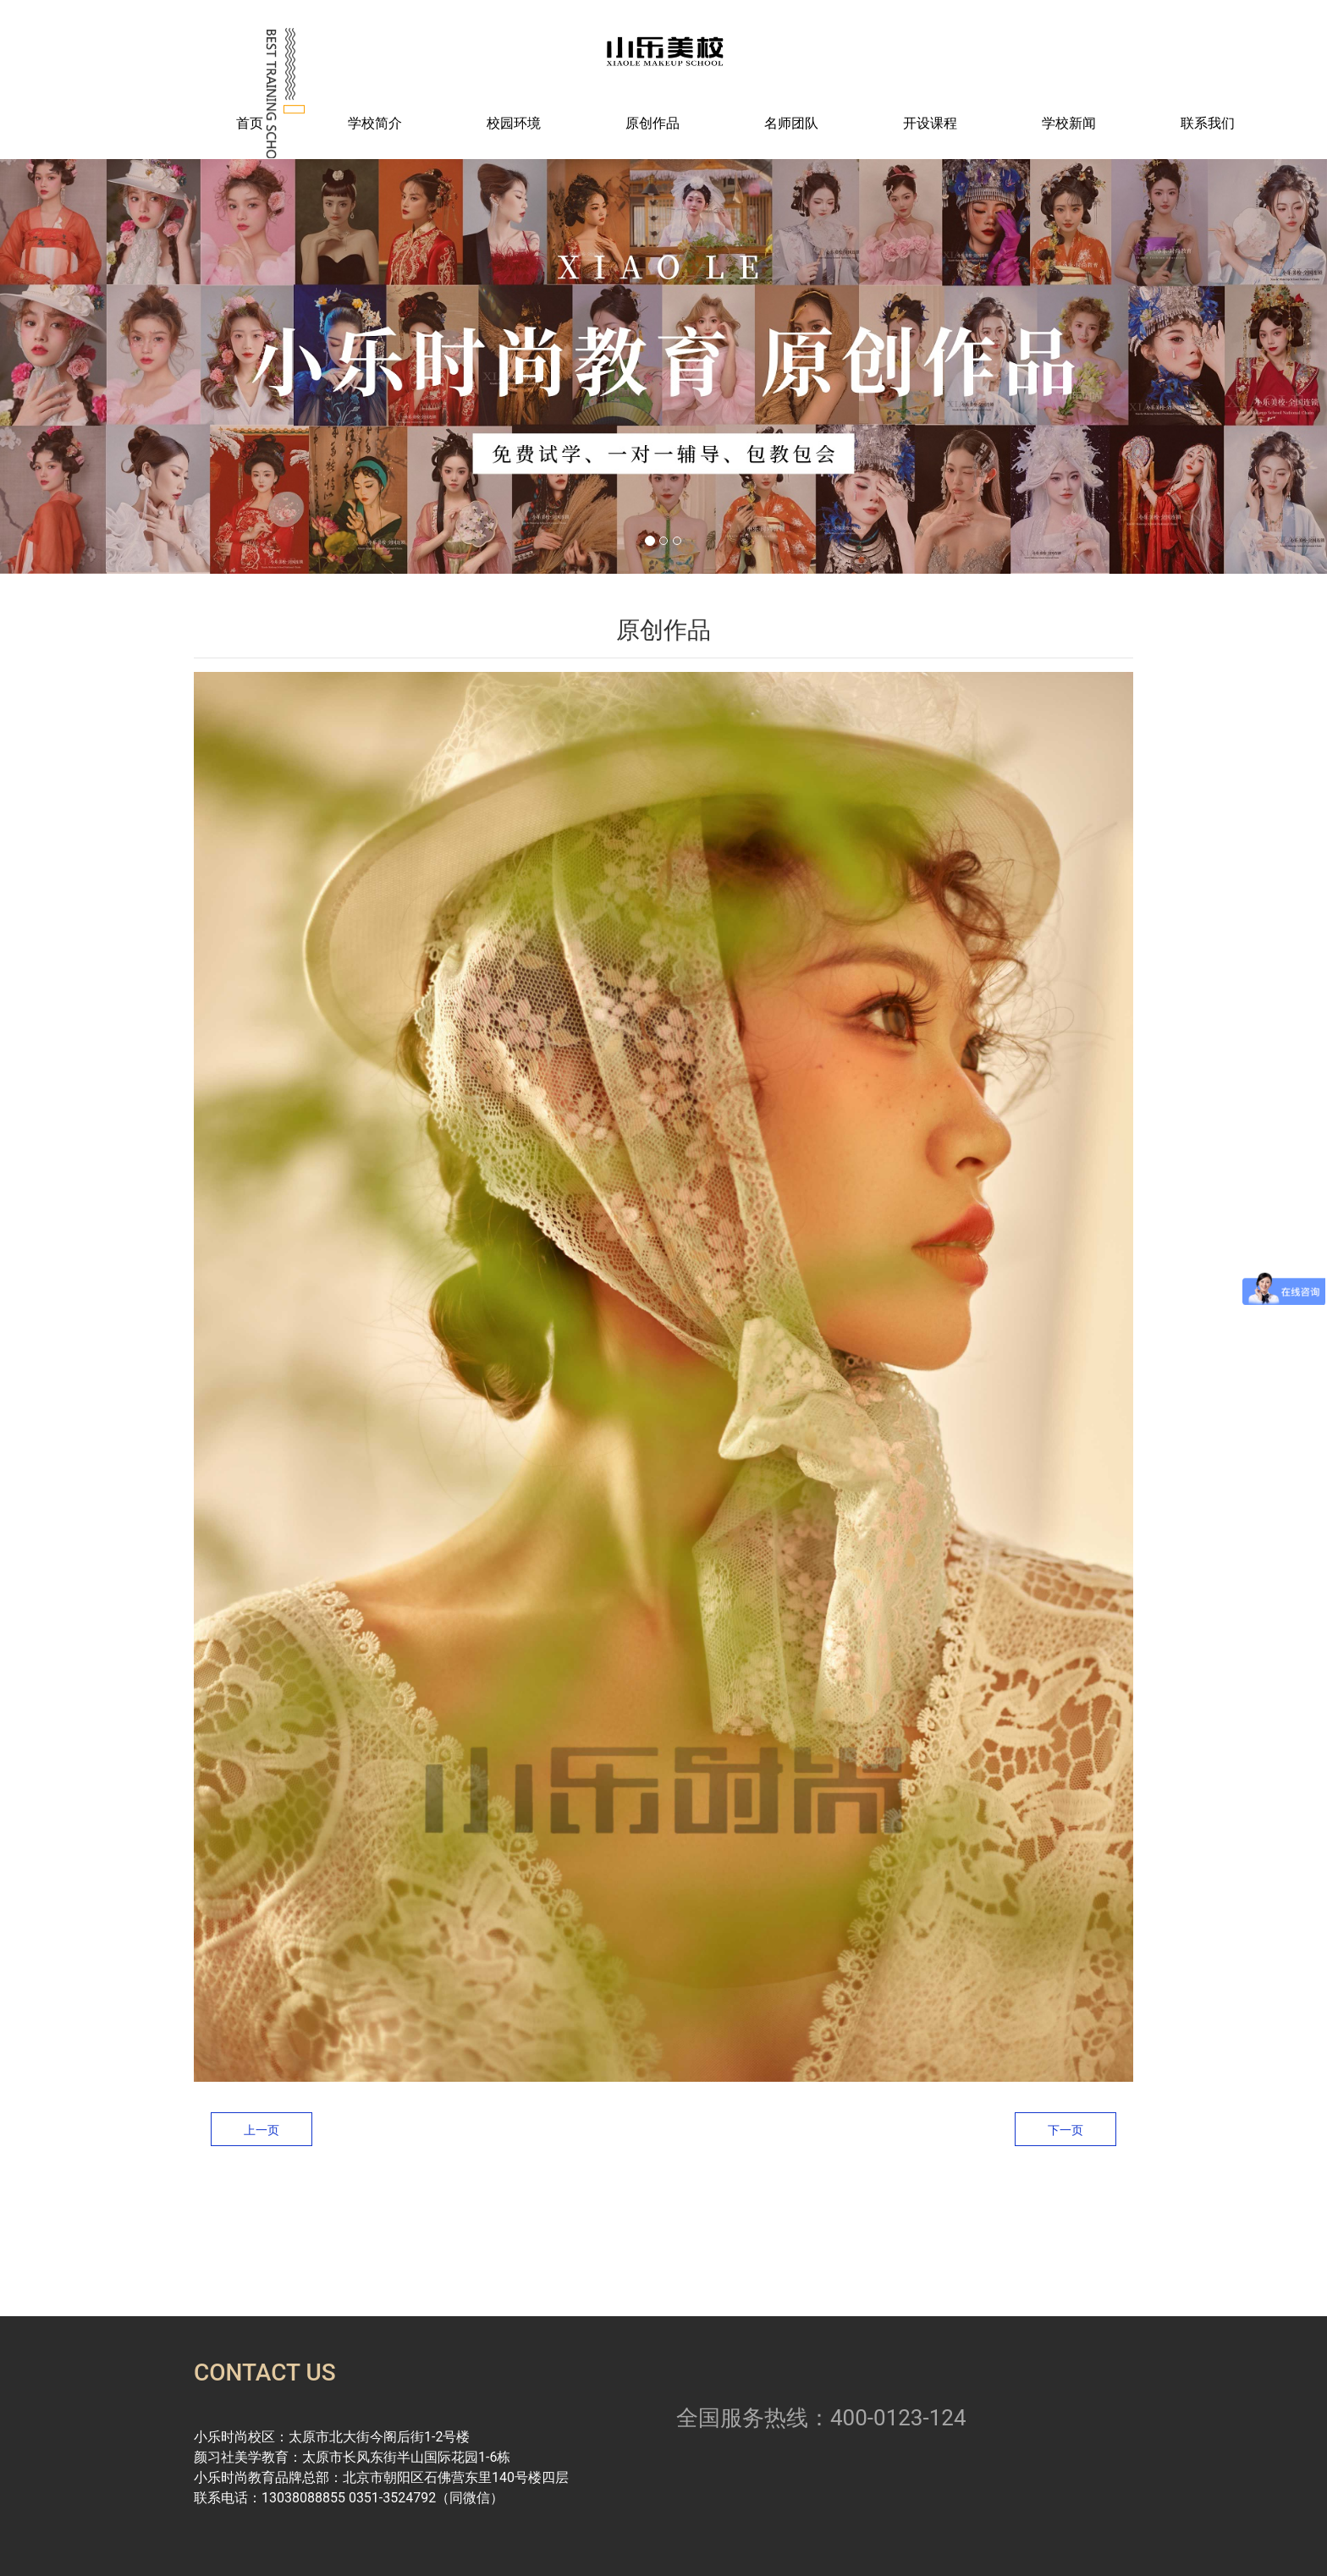 The width and height of the screenshot is (1327, 2576). I want to click on 开设课程, so click(930, 123).